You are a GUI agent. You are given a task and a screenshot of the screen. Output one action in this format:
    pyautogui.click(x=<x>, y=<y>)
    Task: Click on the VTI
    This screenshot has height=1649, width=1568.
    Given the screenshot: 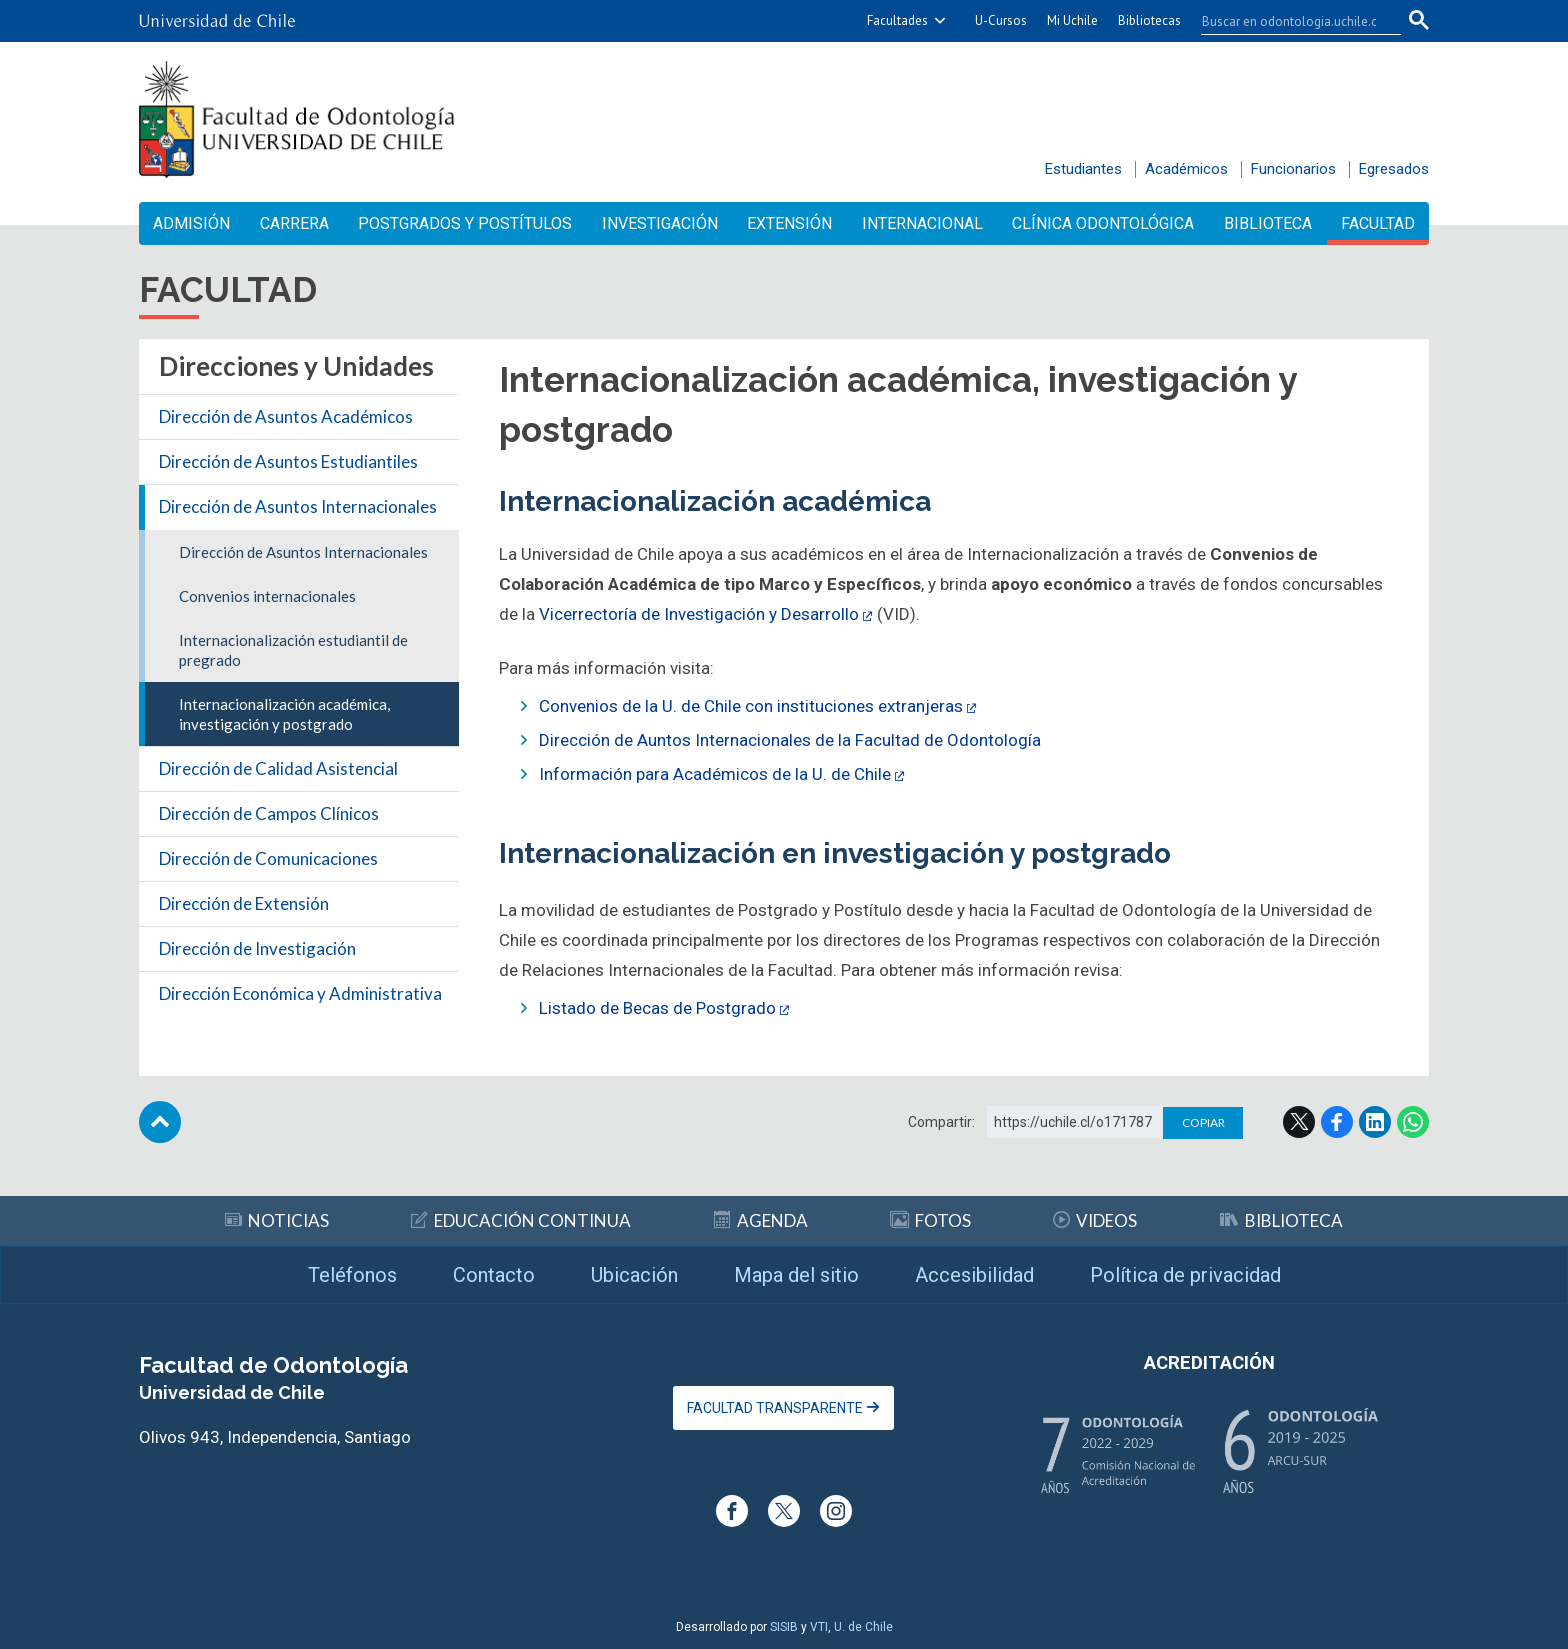 What is the action you would take?
    pyautogui.click(x=819, y=1627)
    